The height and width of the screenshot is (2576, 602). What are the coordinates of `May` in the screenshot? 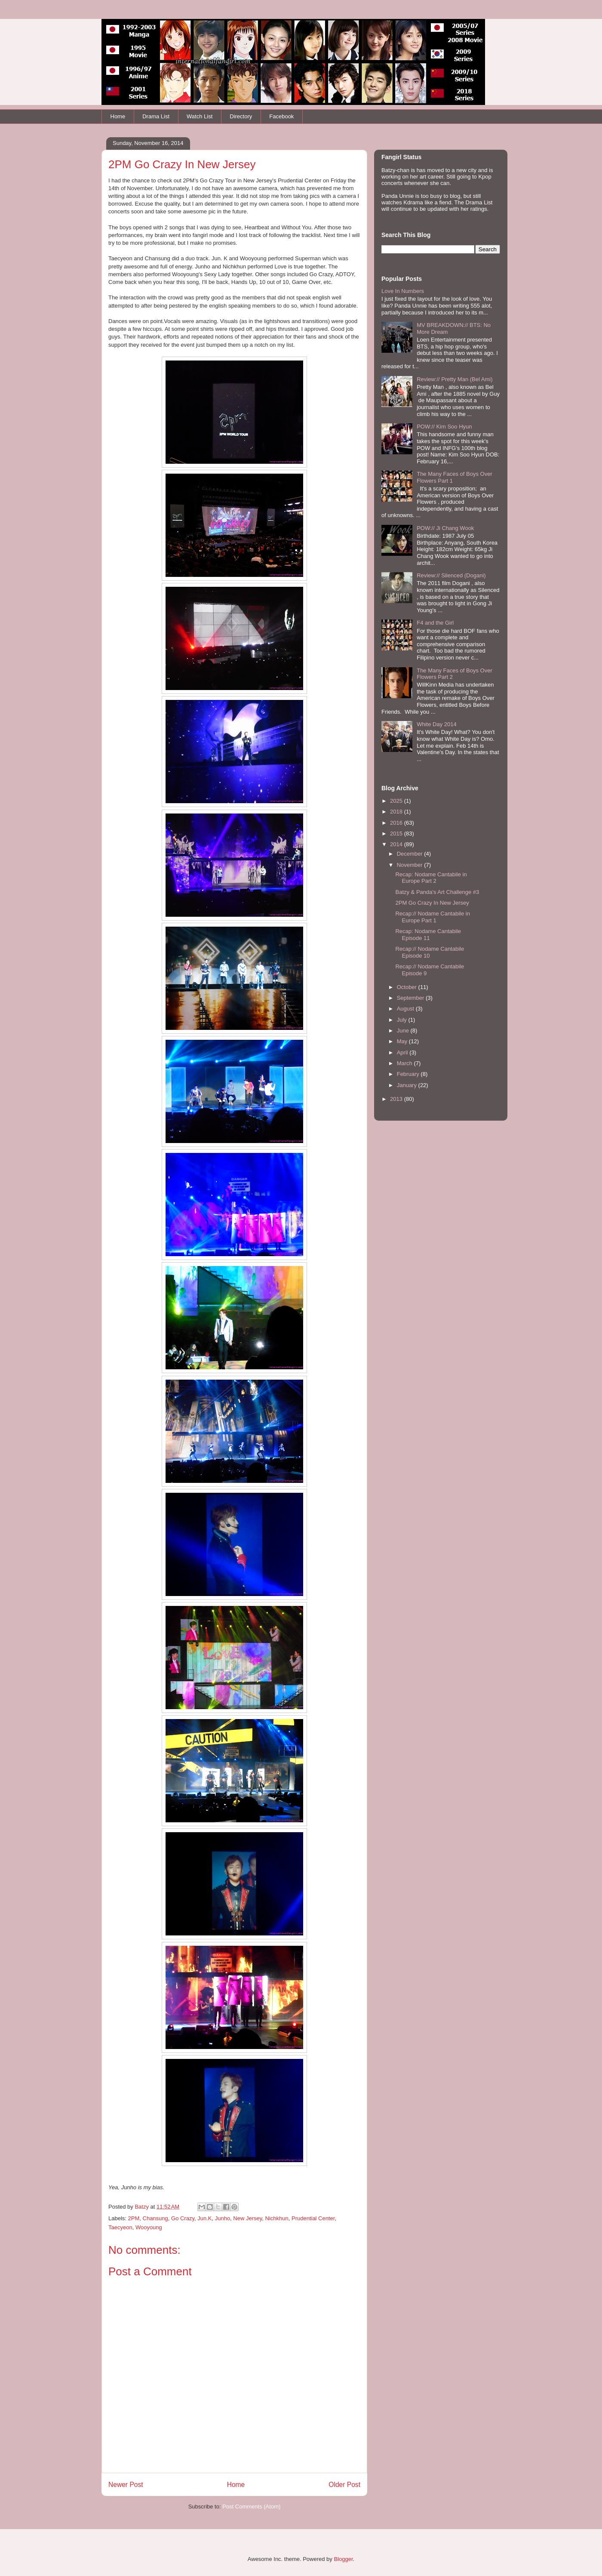 It's located at (403, 1041).